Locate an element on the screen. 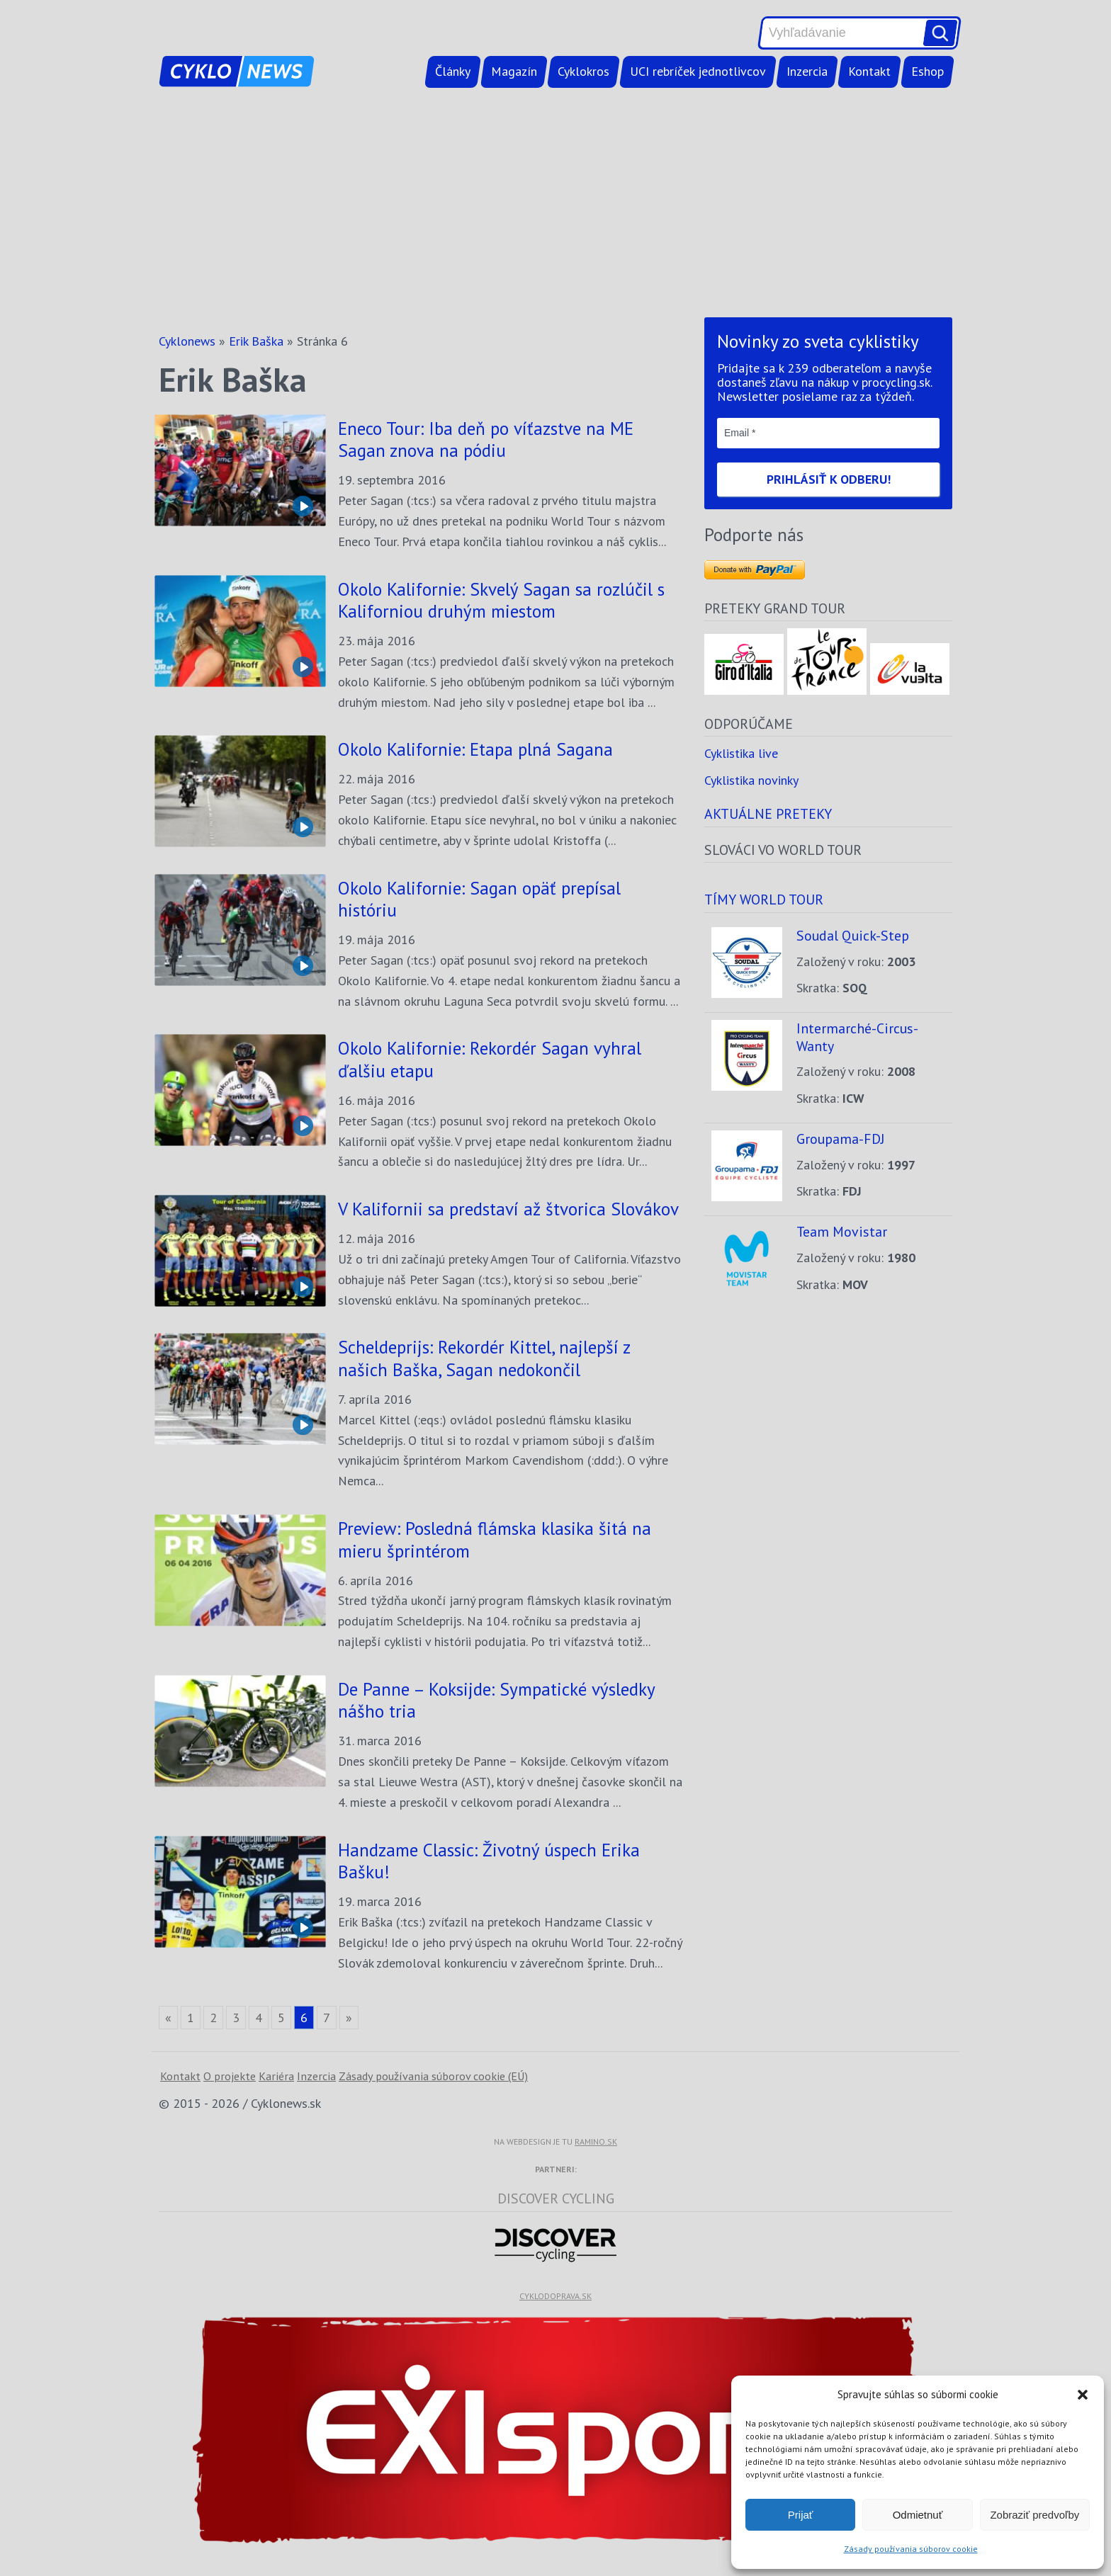 The height and width of the screenshot is (2576, 1111). Zásady používania súborov cookie is located at coordinates (911, 2548).